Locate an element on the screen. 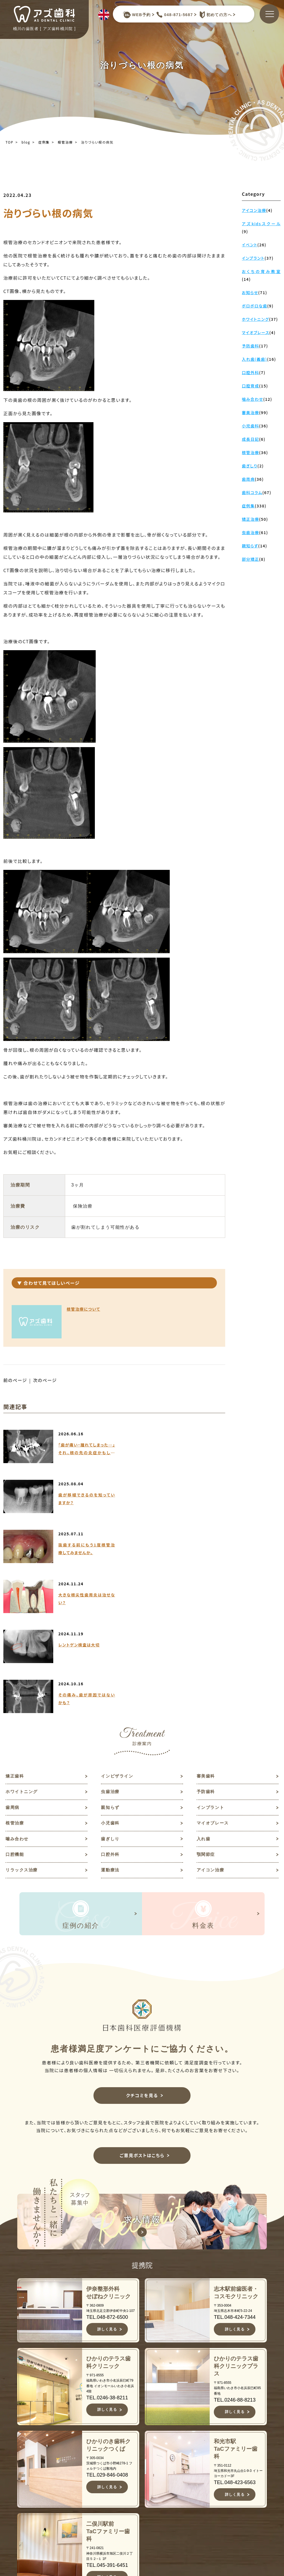 This screenshot has width=284, height=2576. キャンセルポリシー is located at coordinates (156, 2543).